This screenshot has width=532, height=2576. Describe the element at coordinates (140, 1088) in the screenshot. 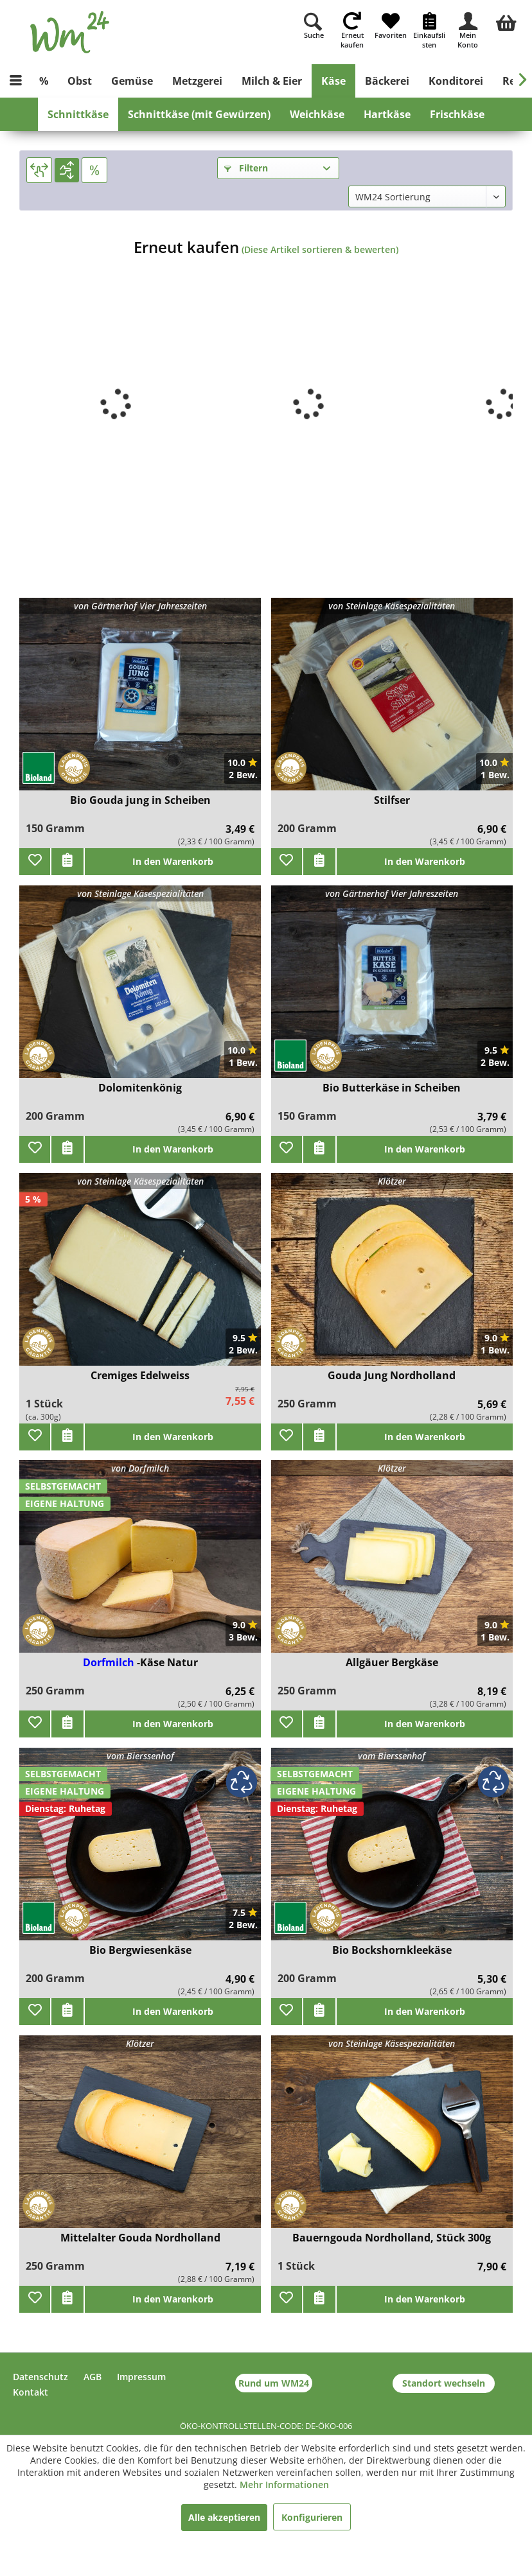

I see `Dolomitenkönig` at that location.